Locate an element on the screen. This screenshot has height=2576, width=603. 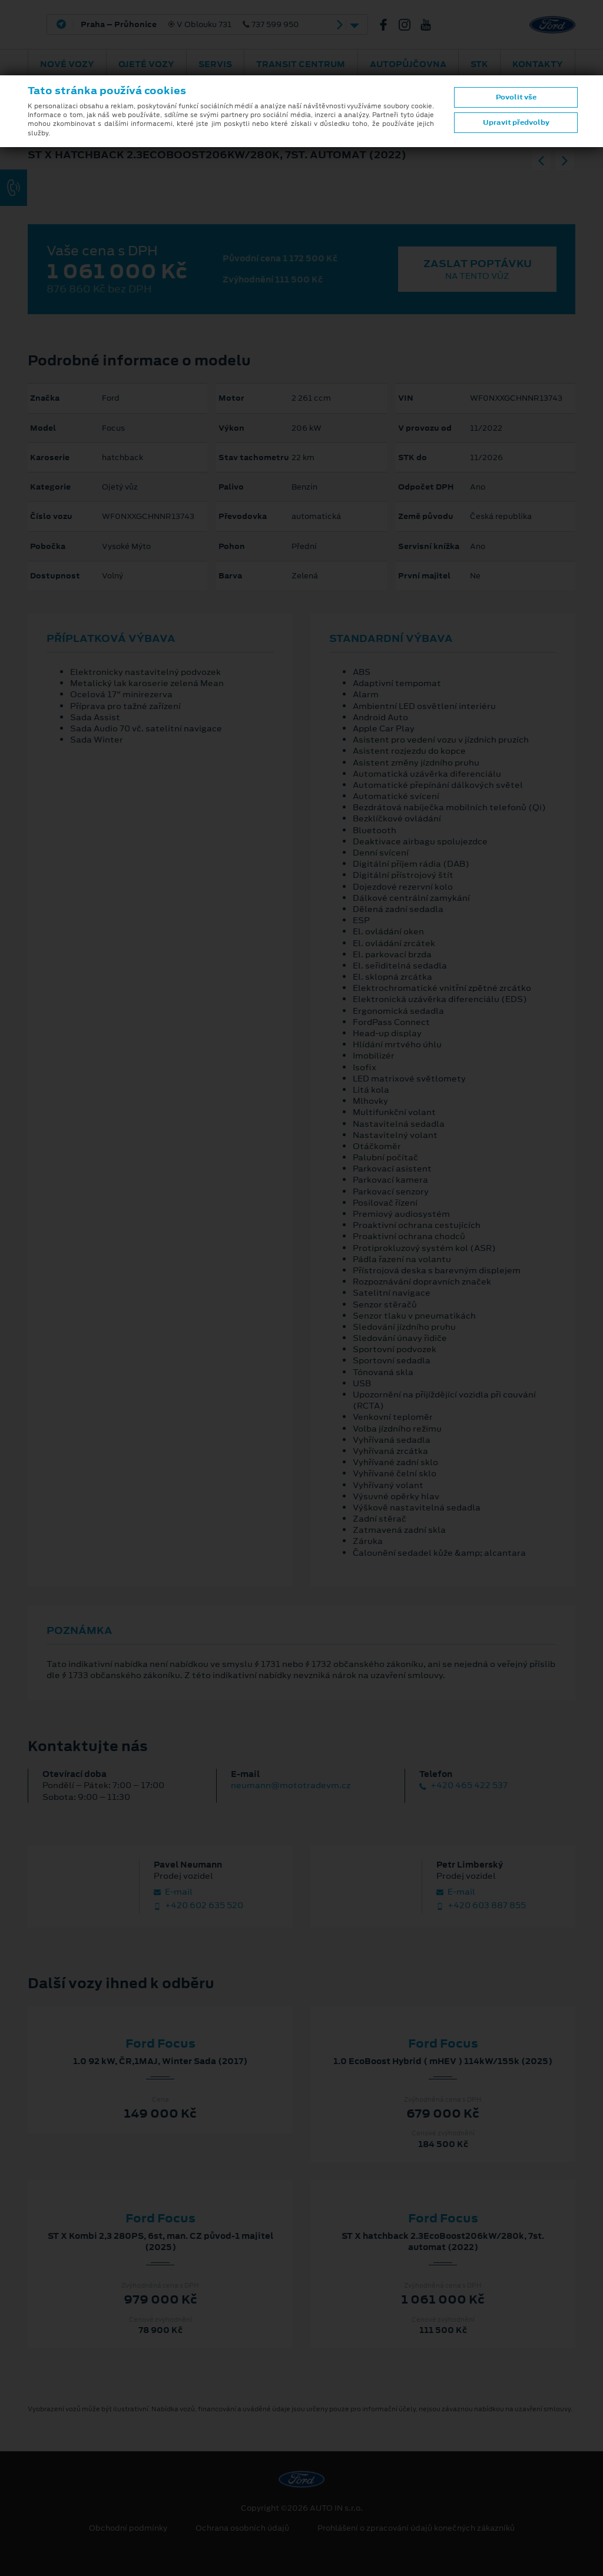
Servis is located at coordinates (215, 64).